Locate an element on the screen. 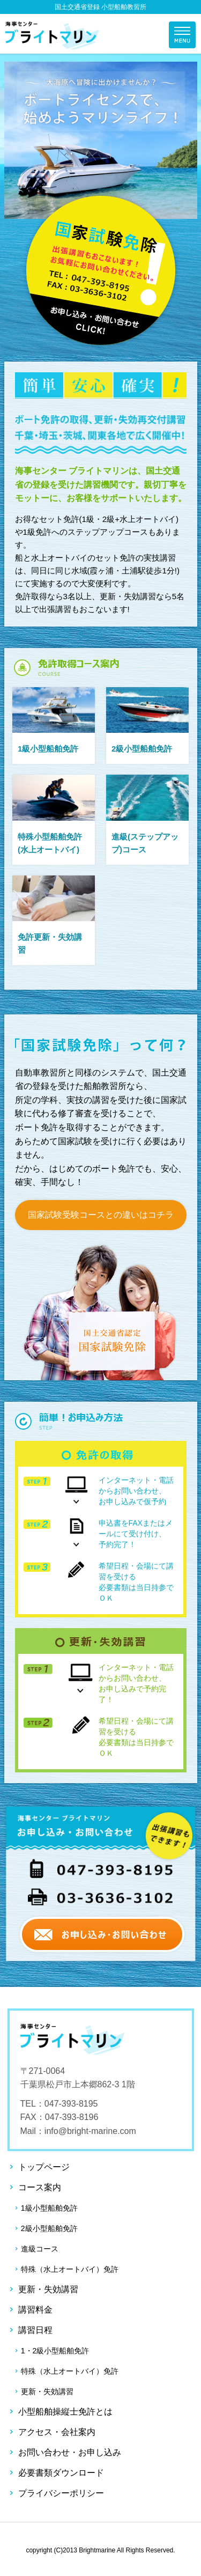 The image size is (201, 2576). 講習料金 is located at coordinates (35, 2309).